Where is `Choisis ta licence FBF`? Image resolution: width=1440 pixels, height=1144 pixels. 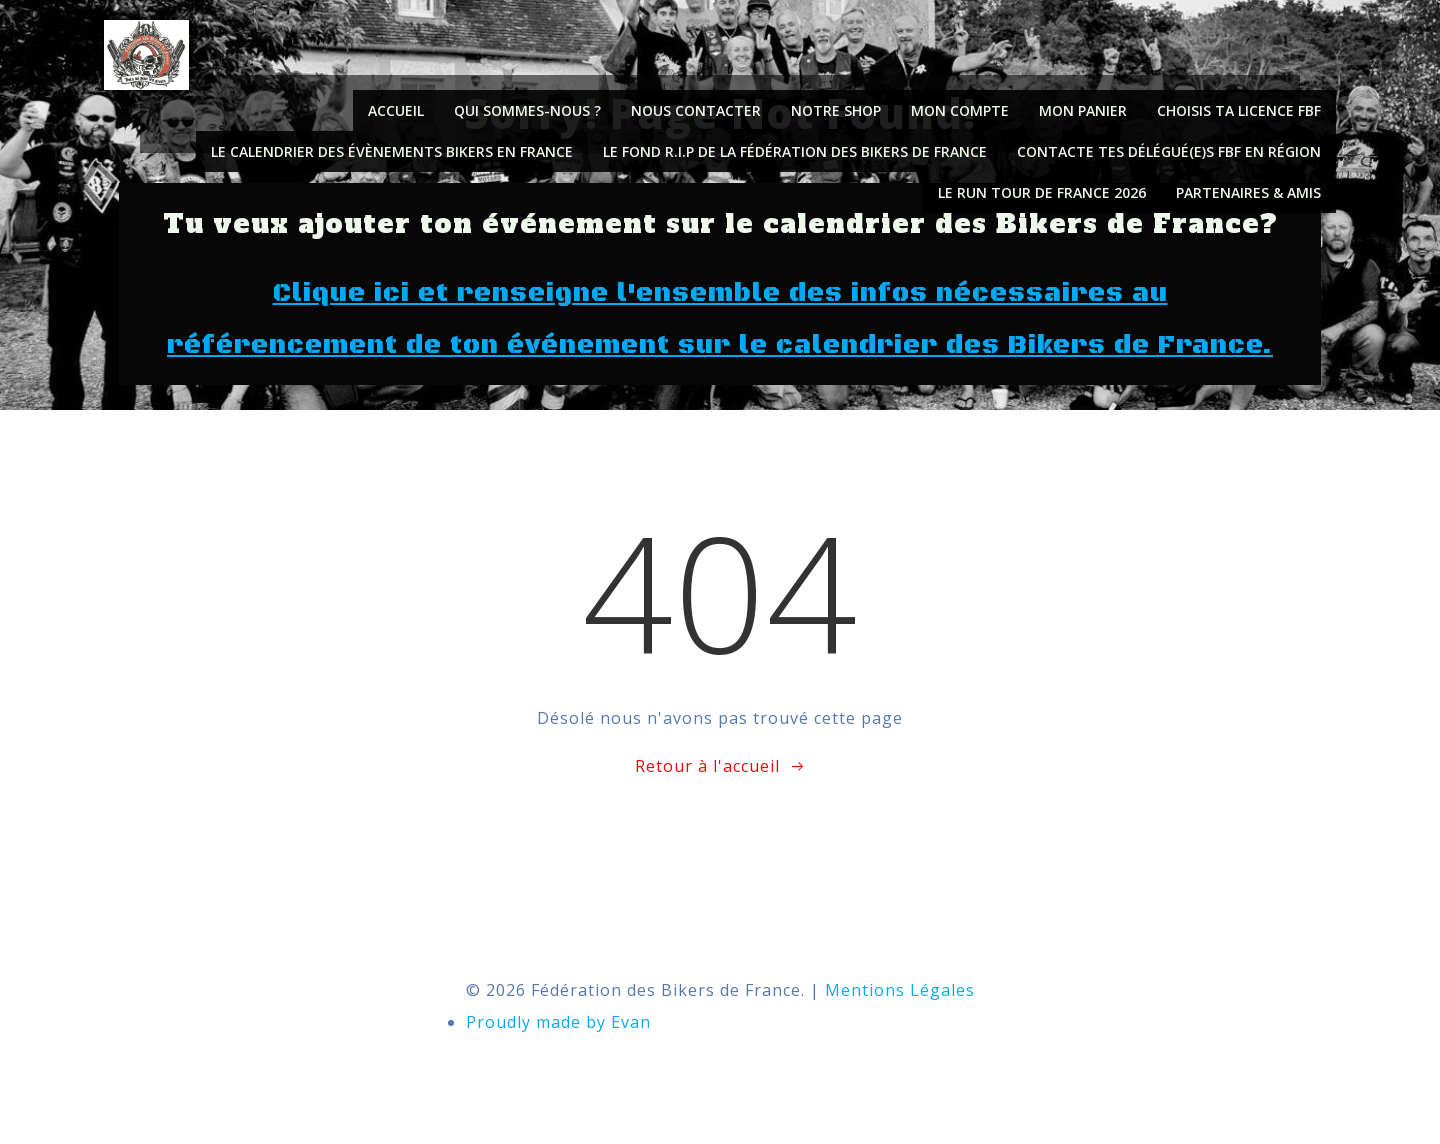
Choisis ta licence FBF is located at coordinates (1239, 110).